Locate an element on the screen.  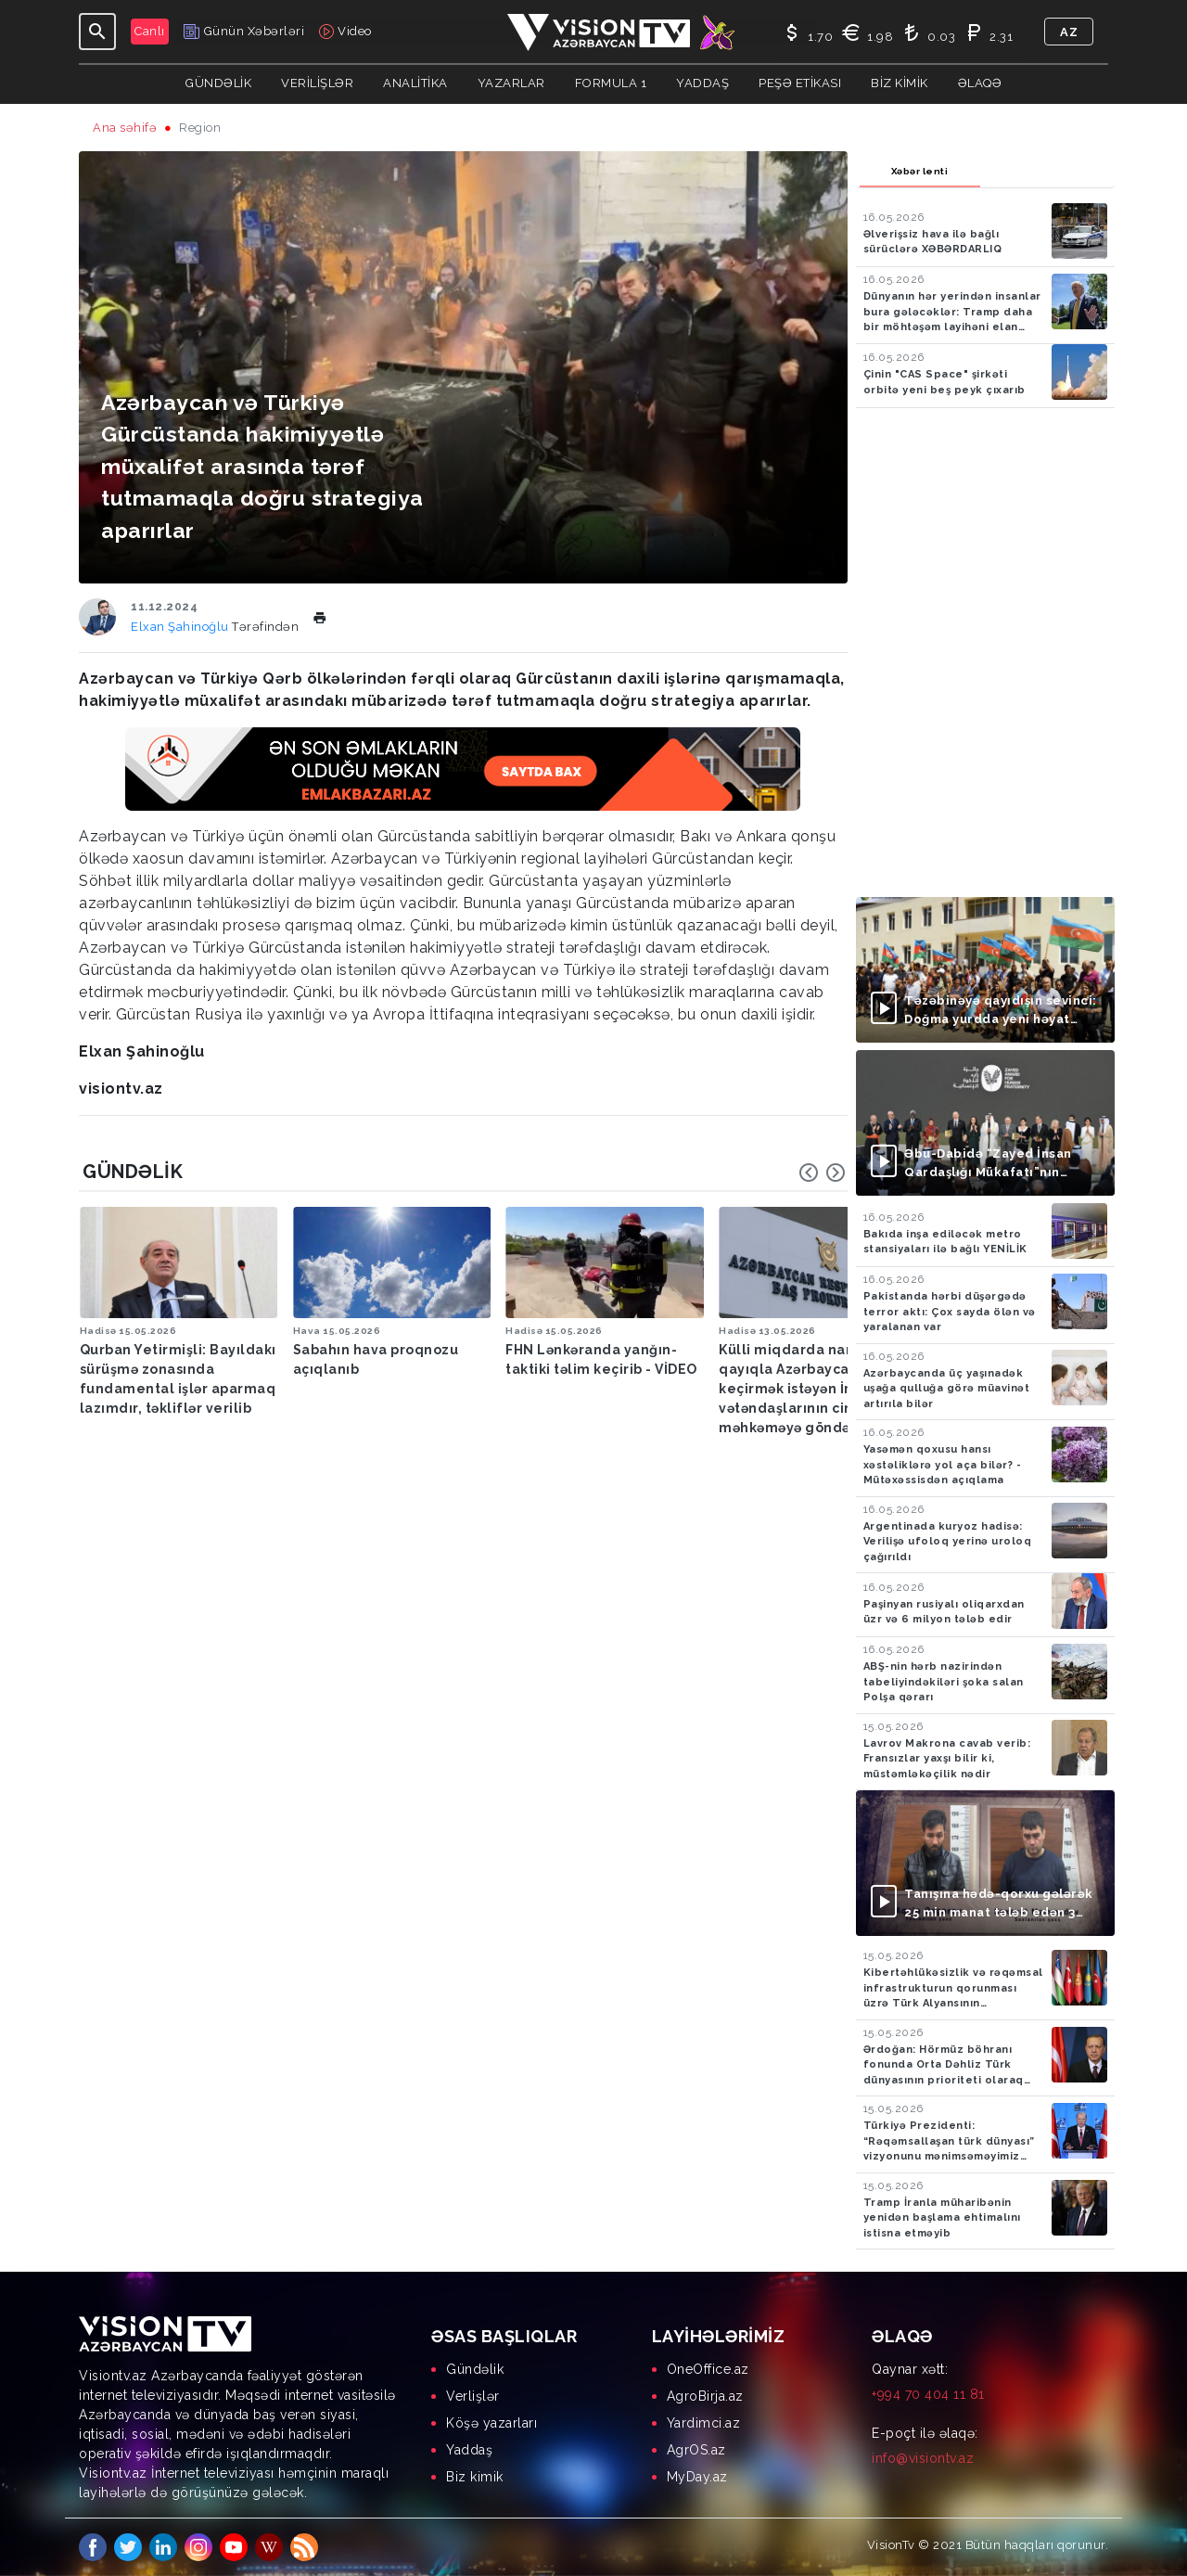
Yardimci.az [menuitem] is located at coordinates (704, 2423).